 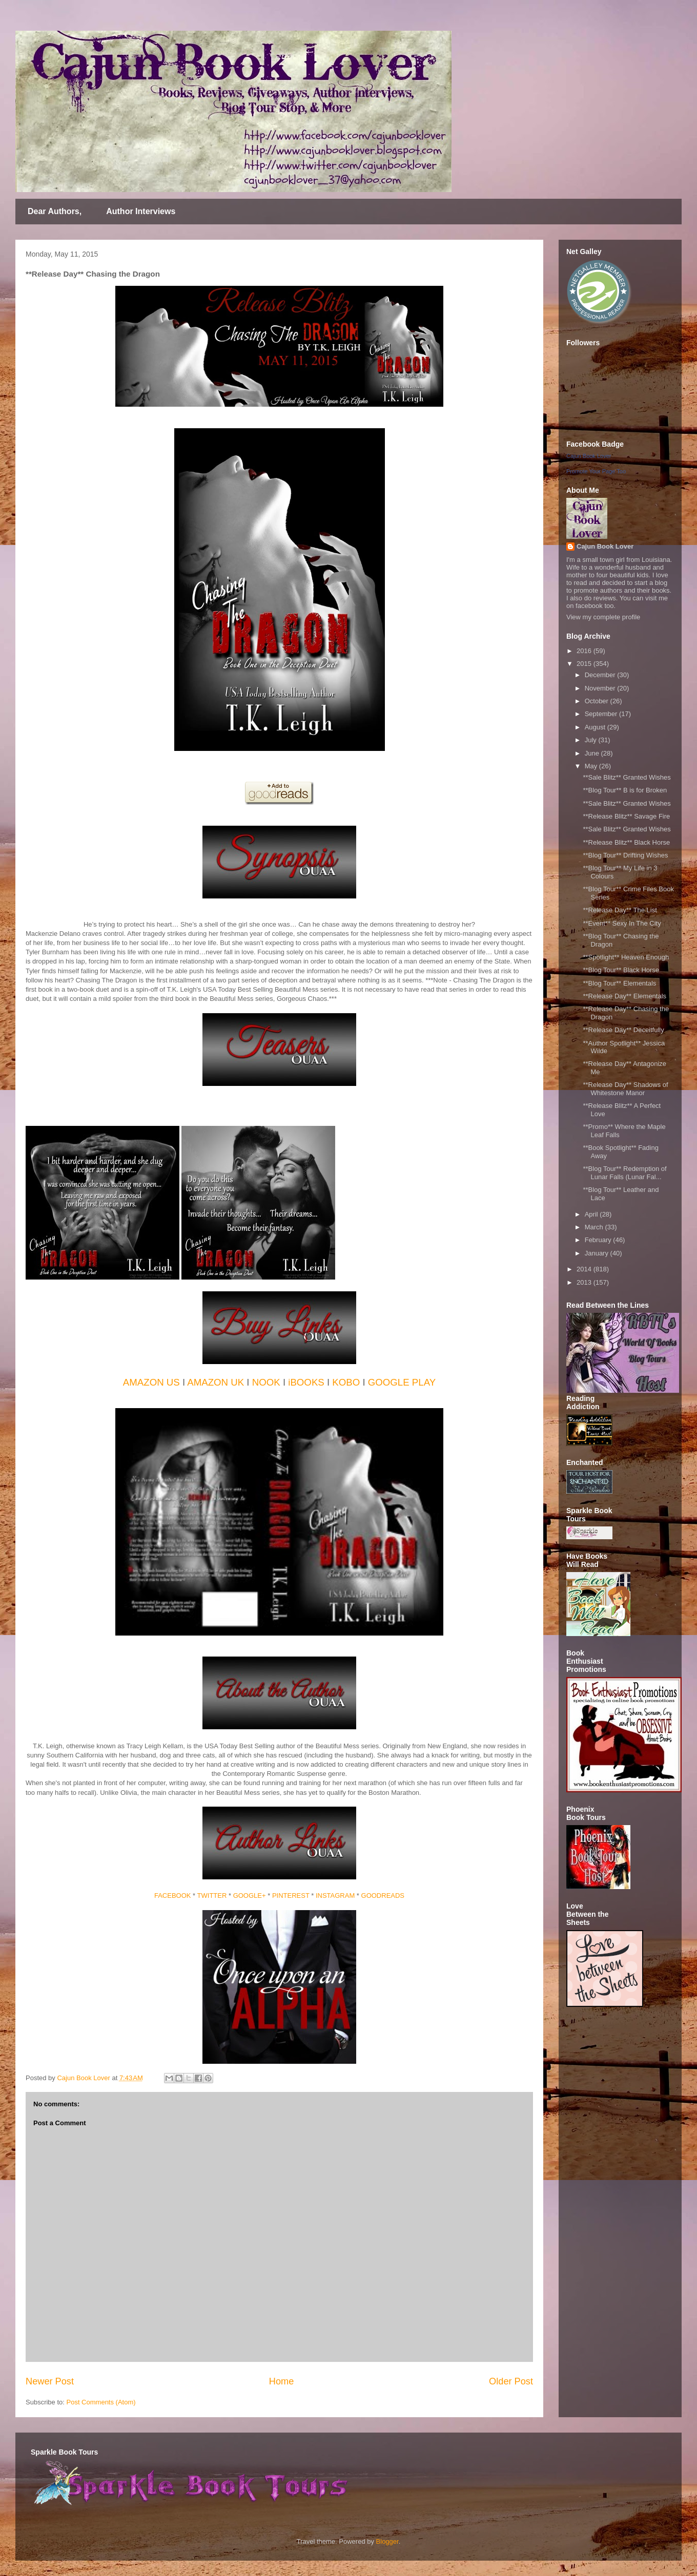 What do you see at coordinates (383, 1895) in the screenshot?
I see `GOODREADS` at bounding box center [383, 1895].